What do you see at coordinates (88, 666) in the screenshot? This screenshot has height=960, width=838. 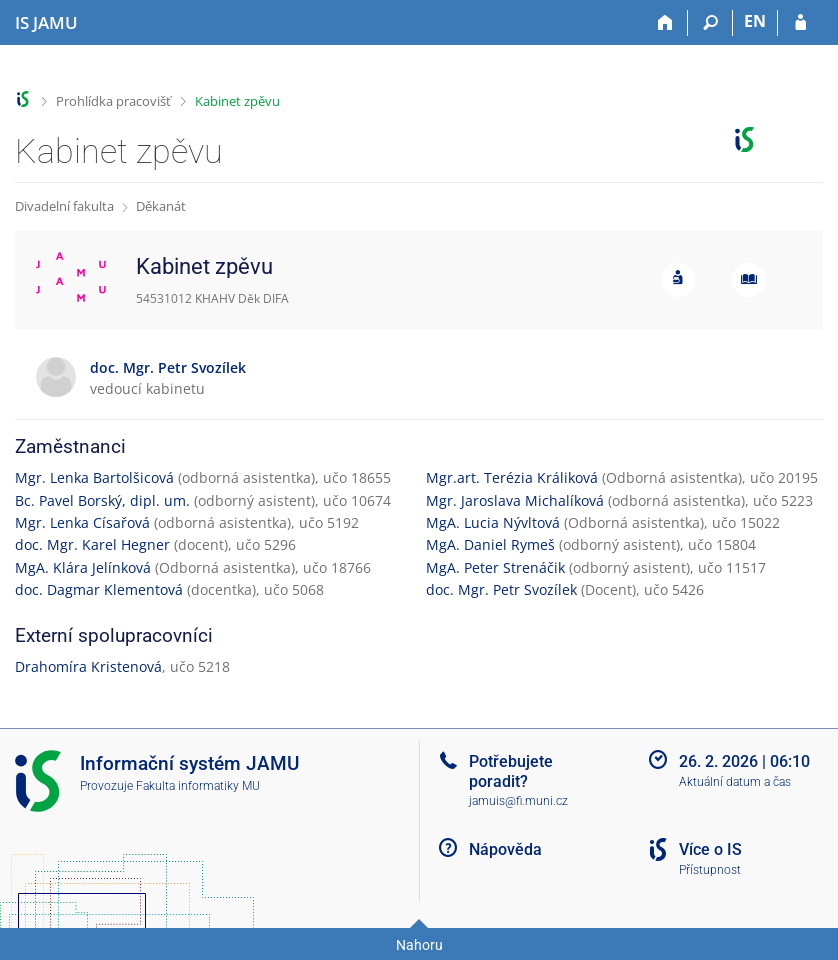 I see `Drahomíra Kristenová` at bounding box center [88, 666].